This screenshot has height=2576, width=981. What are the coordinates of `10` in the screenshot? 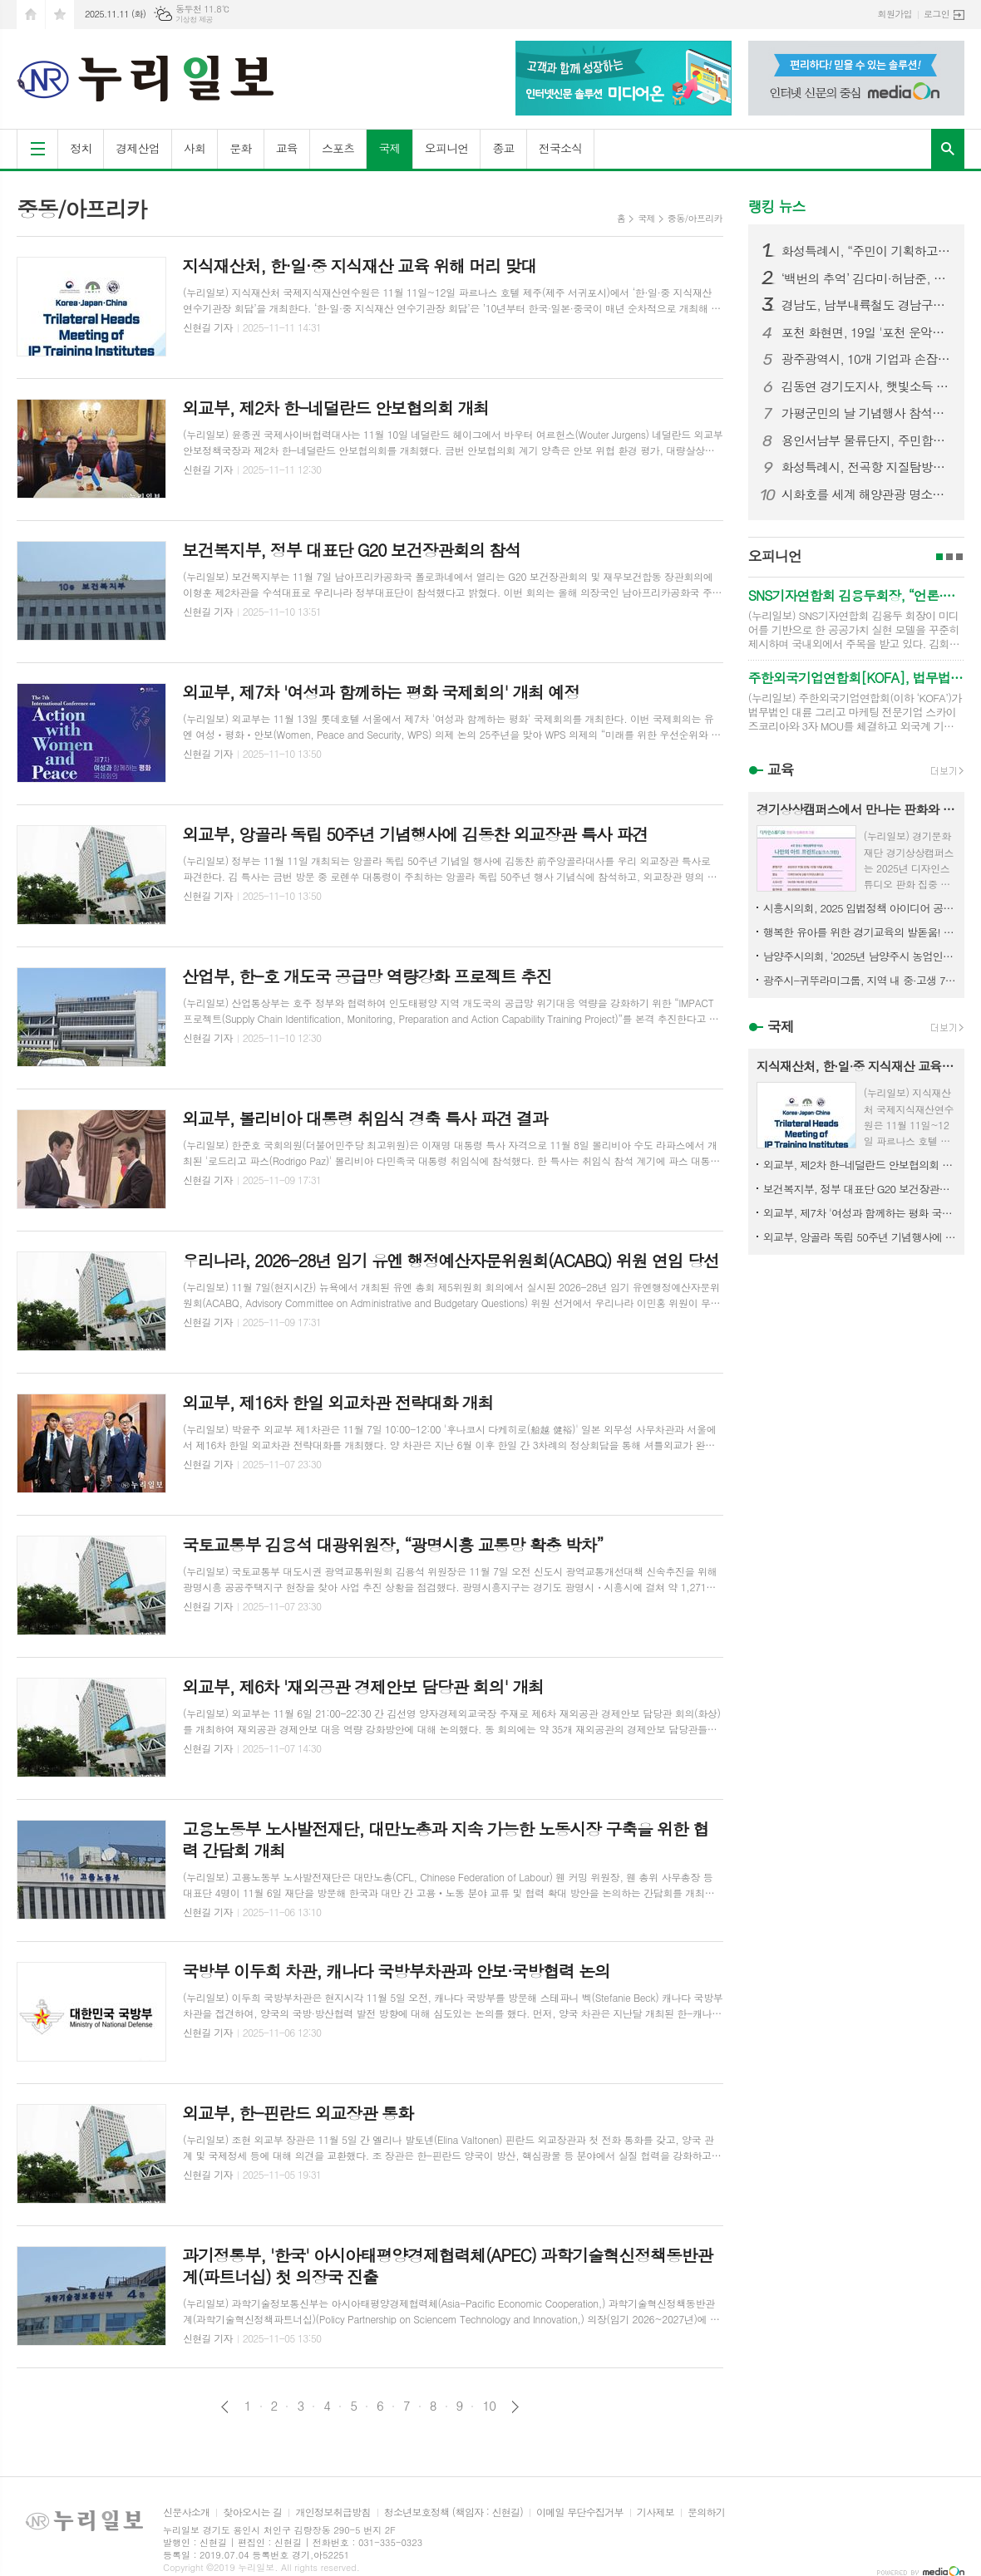 It's located at (488, 2405).